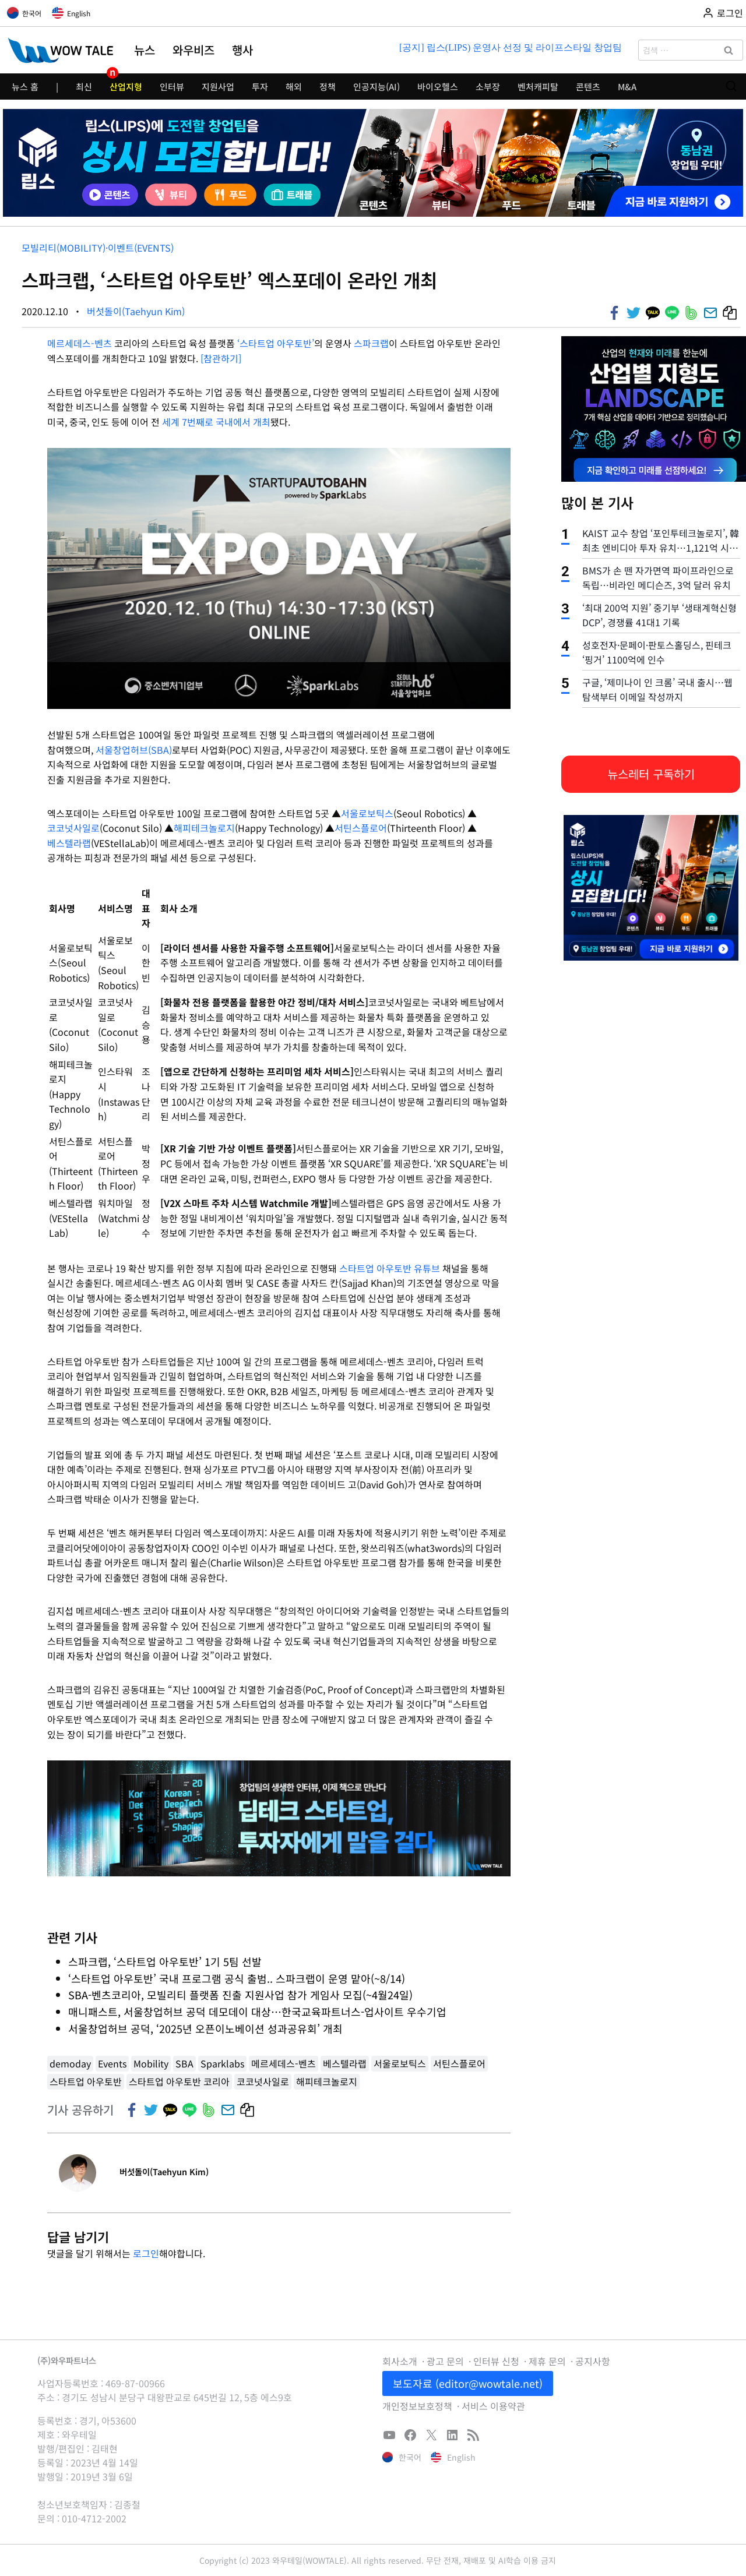 Image resolution: width=746 pixels, height=2576 pixels. What do you see at coordinates (207, 2028) in the screenshot?
I see `서울창업허브 공덕, ‘2025년 오픈이노베이션 성과공유회’ 개최` at bounding box center [207, 2028].